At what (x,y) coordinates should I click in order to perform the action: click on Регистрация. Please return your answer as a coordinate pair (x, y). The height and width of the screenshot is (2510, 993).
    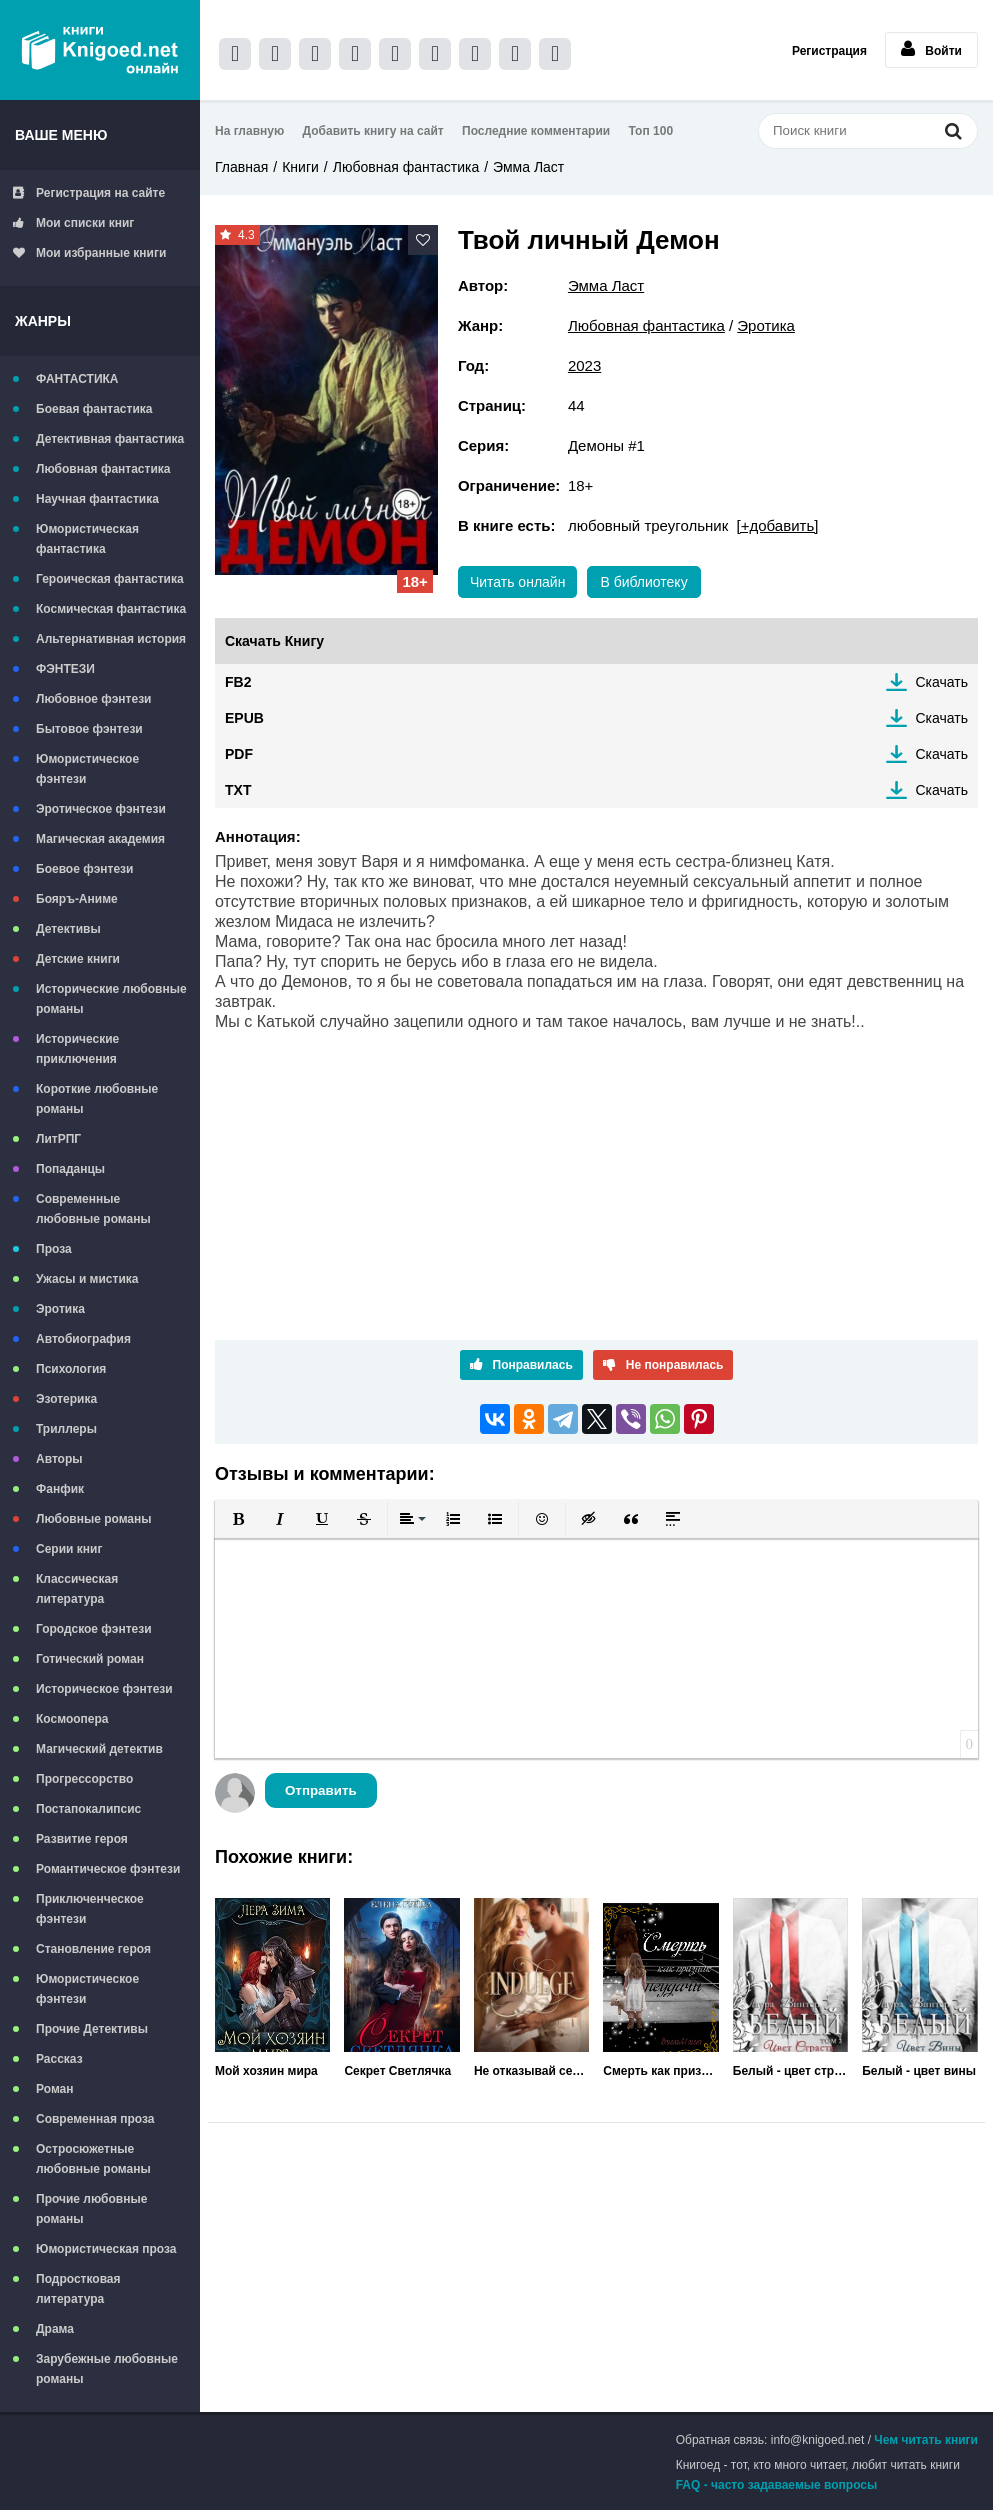
    Looking at the image, I should click on (829, 51).